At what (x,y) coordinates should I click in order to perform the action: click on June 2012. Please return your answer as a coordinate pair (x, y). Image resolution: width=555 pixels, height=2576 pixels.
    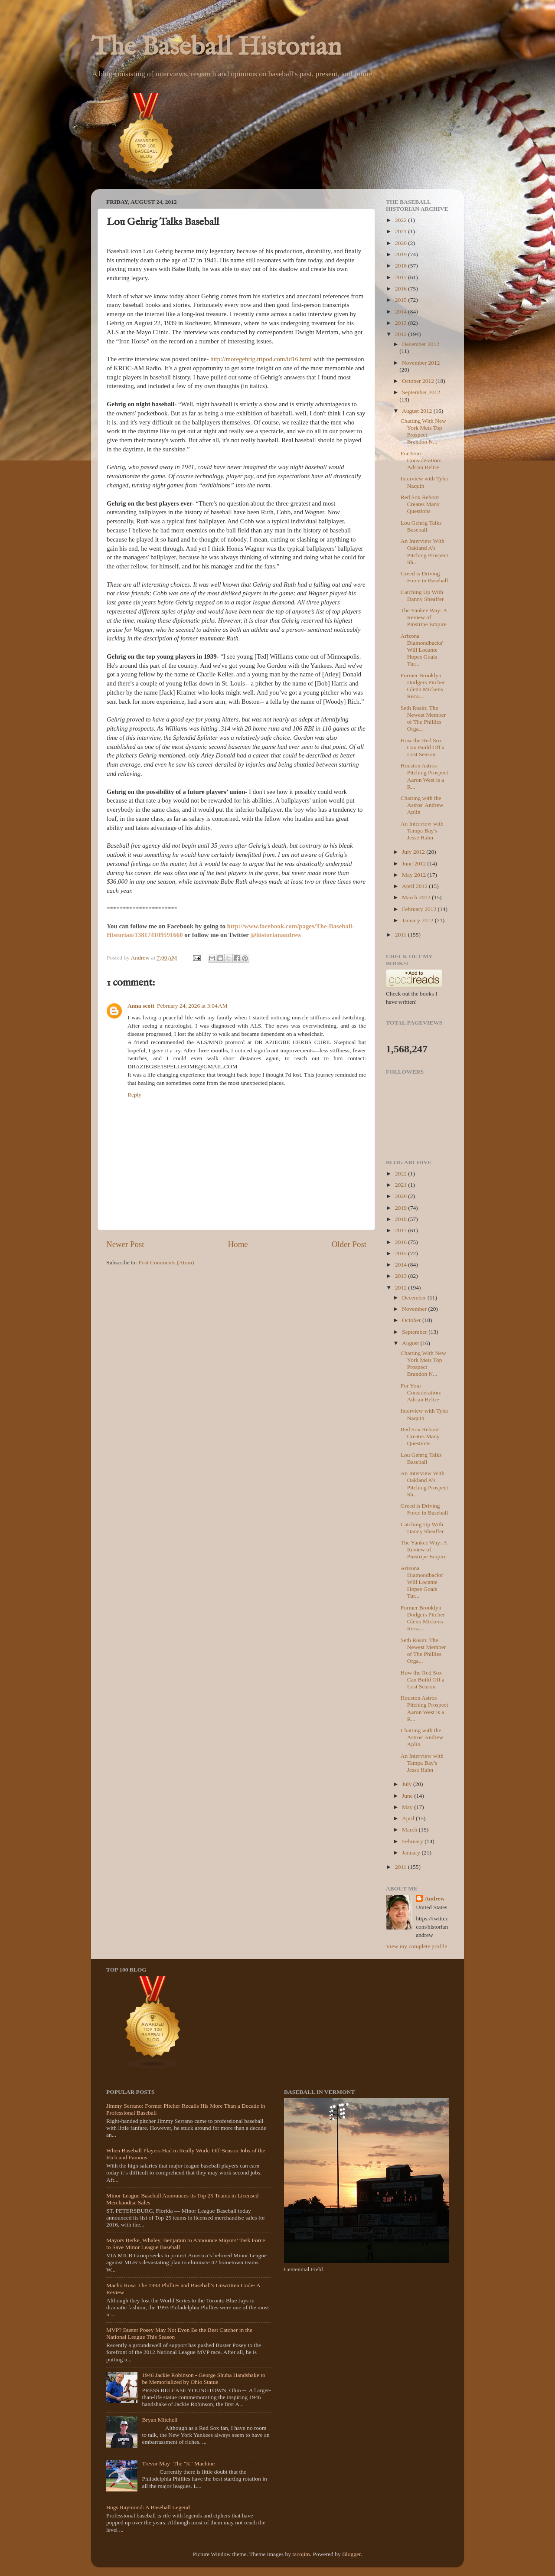
    Looking at the image, I should click on (415, 863).